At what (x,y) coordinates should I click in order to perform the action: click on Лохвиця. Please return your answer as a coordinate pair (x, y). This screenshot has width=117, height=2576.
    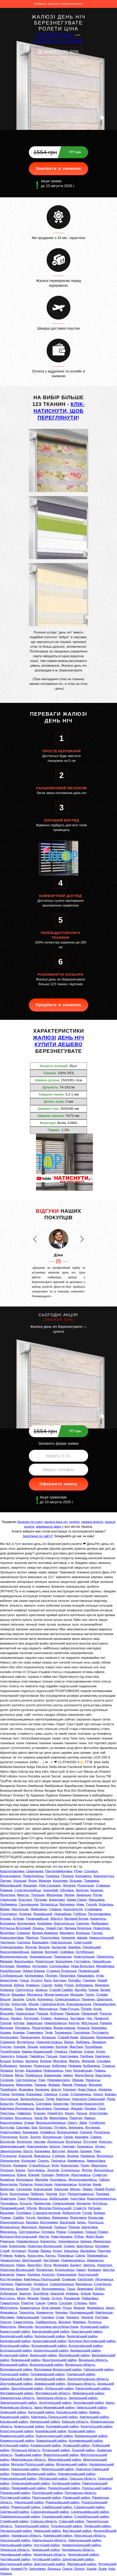
    Looking at the image, I should click on (6, 2070).